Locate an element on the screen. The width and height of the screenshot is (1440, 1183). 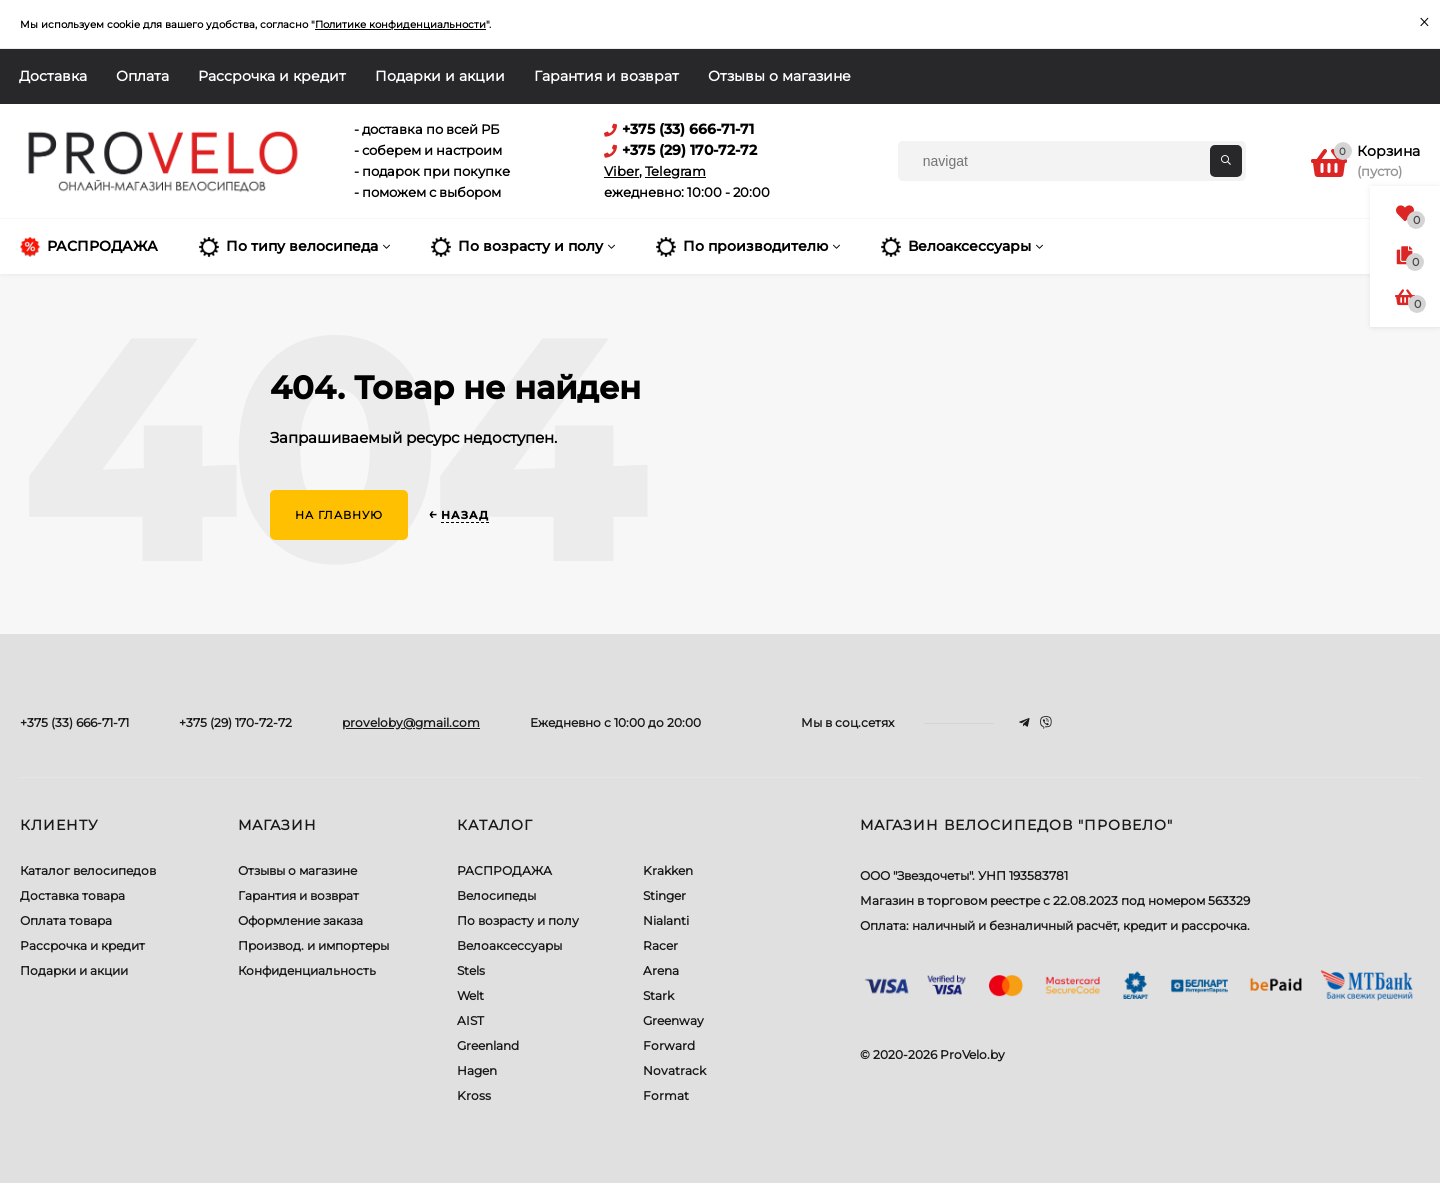
Конфиденциальность is located at coordinates (307, 970).